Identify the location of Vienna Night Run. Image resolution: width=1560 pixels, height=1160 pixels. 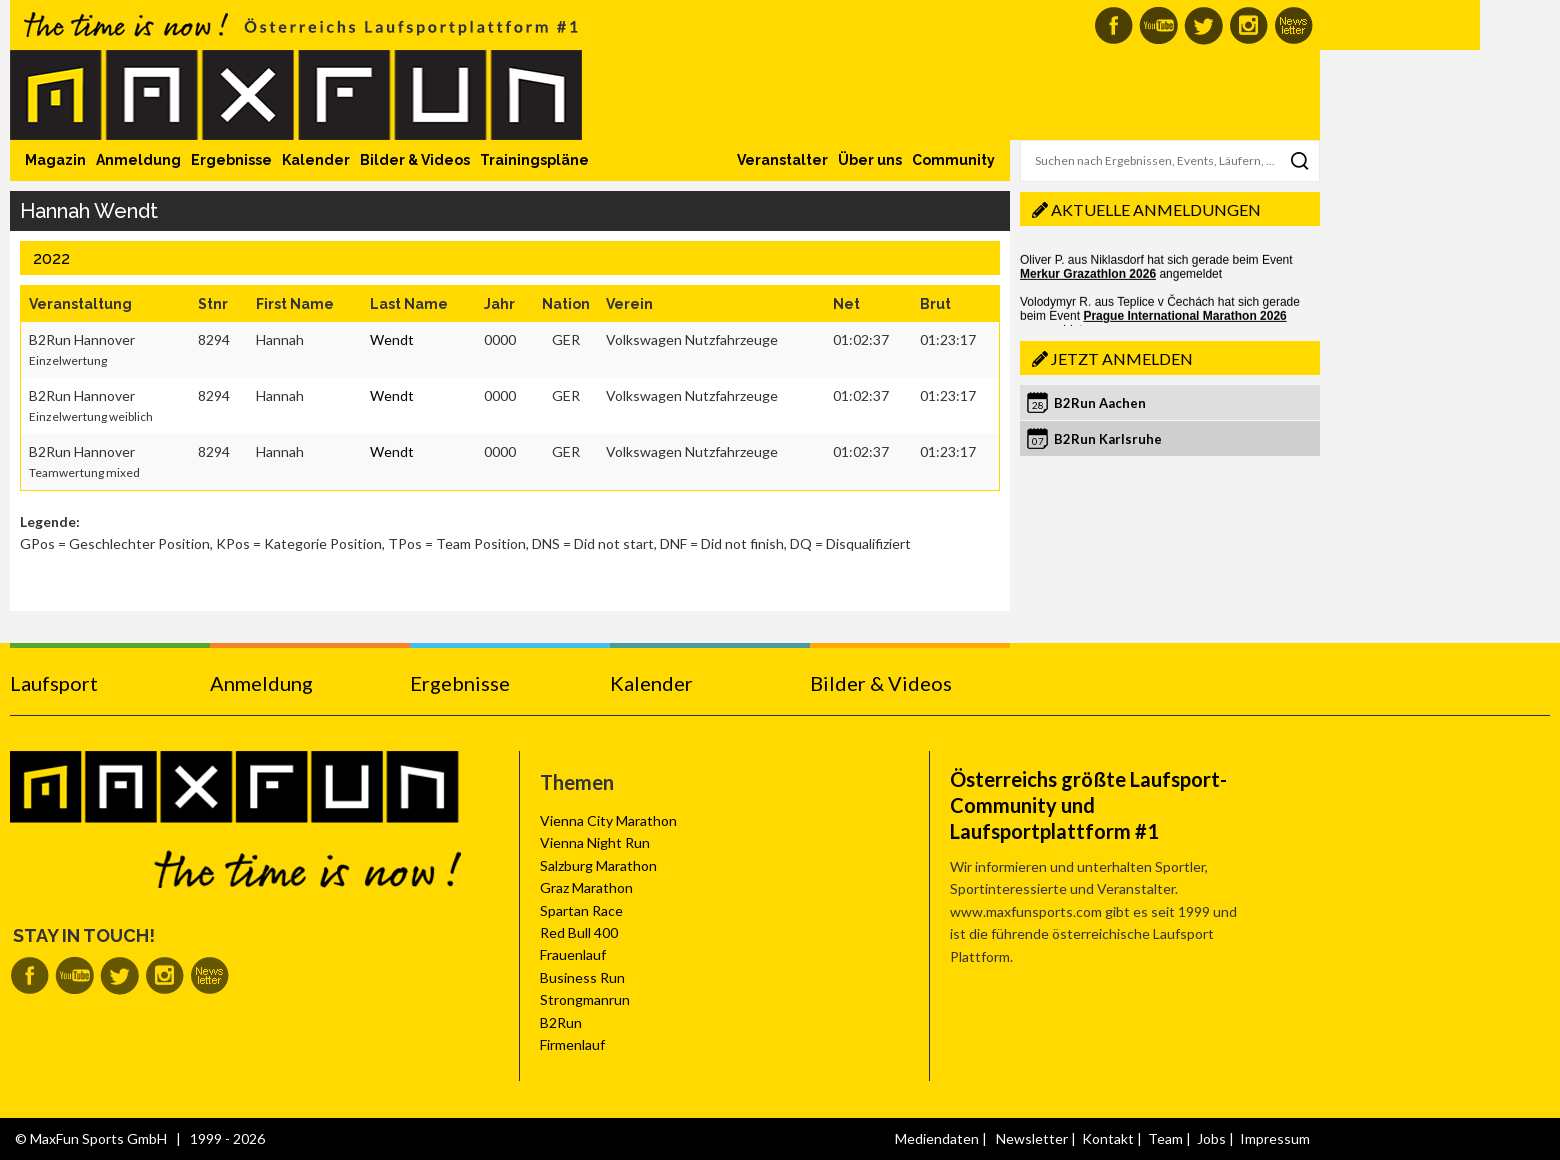
(595, 842).